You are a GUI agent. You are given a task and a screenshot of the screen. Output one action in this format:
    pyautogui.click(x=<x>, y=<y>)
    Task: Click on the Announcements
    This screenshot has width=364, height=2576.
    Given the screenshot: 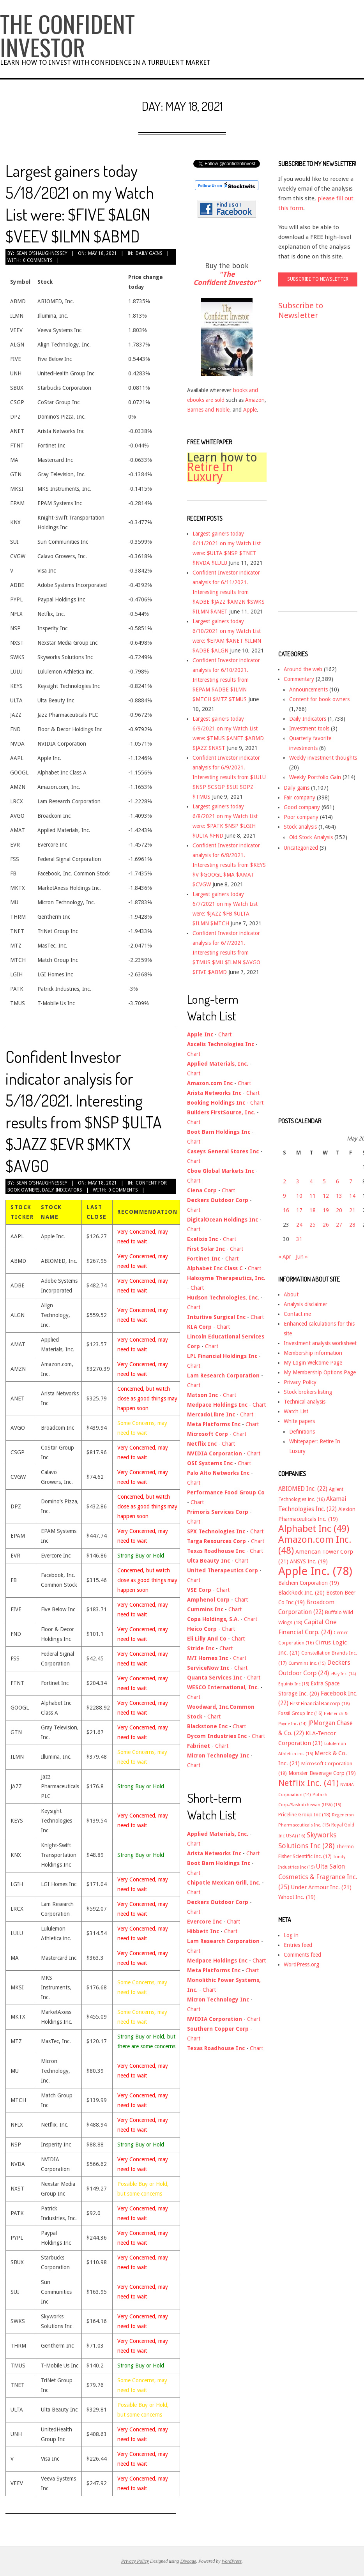 What is the action you would take?
    pyautogui.click(x=308, y=689)
    